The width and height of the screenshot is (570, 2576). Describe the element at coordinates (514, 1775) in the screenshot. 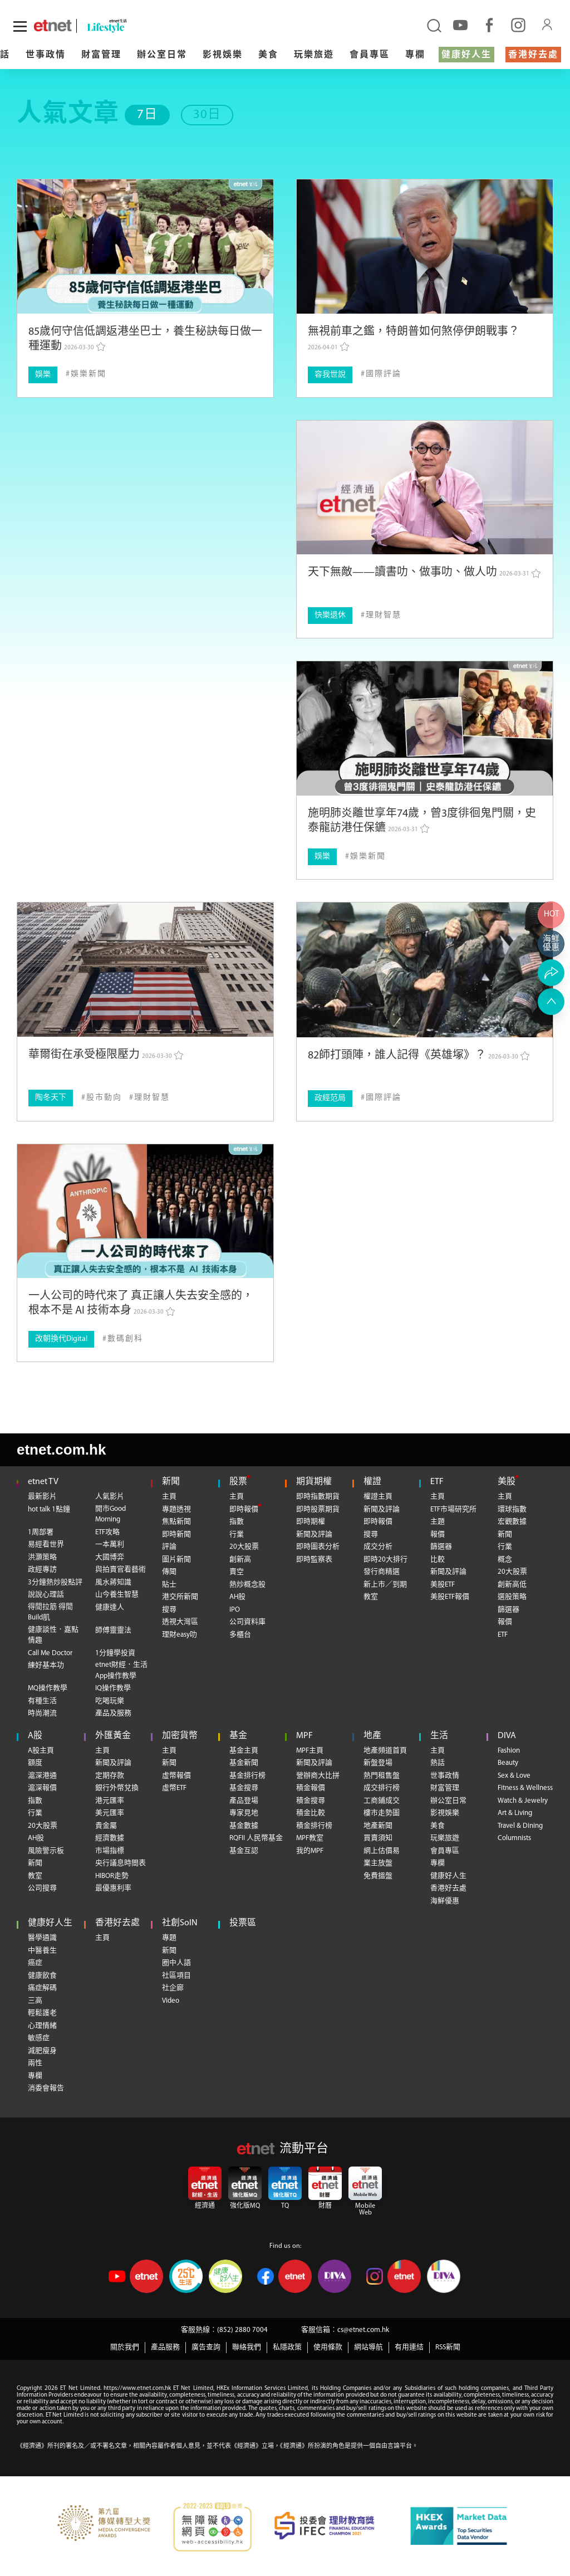

I see `Sex & Love` at that location.